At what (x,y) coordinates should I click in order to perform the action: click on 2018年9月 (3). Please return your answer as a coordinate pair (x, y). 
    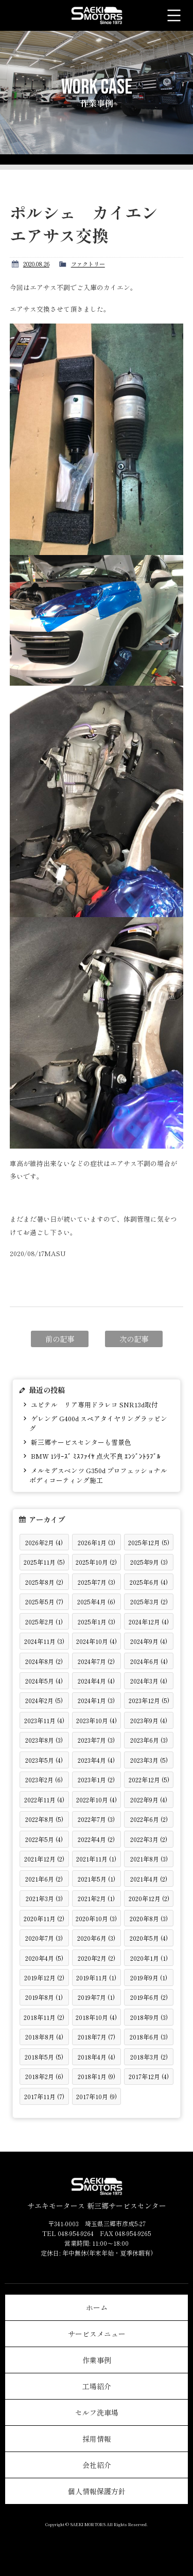
    Looking at the image, I should click on (149, 2017).